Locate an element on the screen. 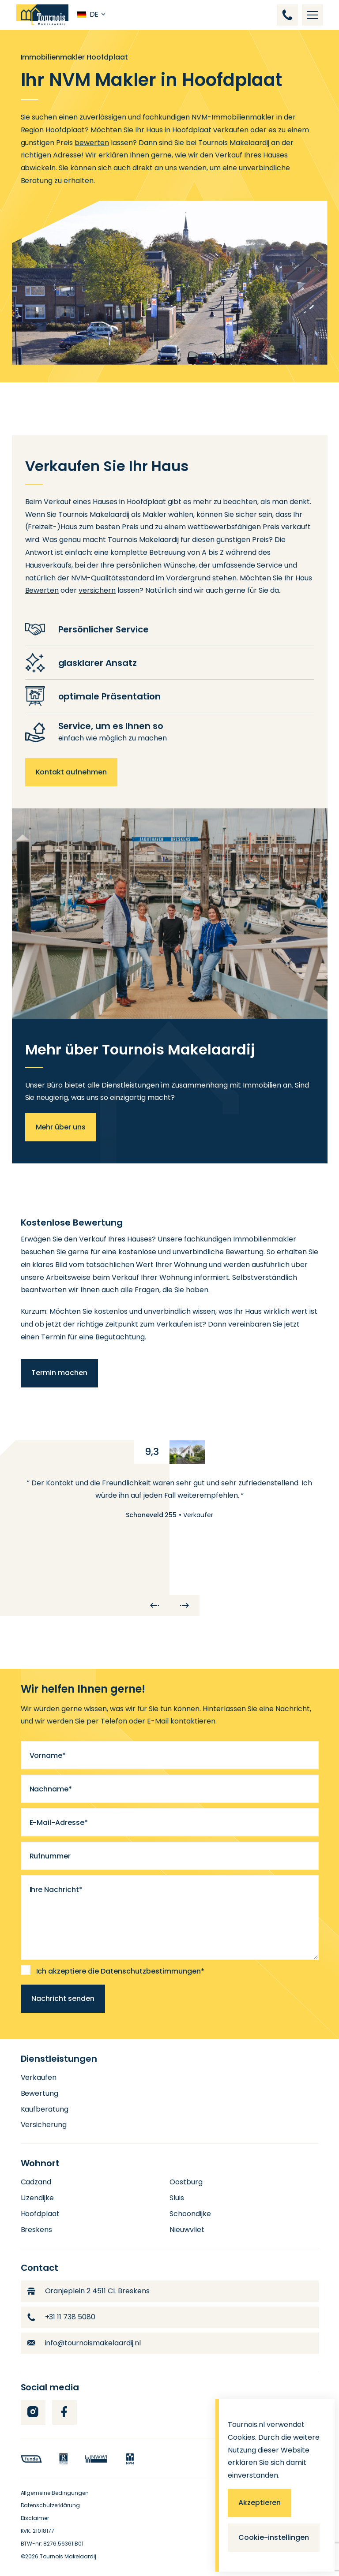 Image resolution: width=339 pixels, height=2576 pixels. KVK: 21018177 is located at coordinates (38, 2531).